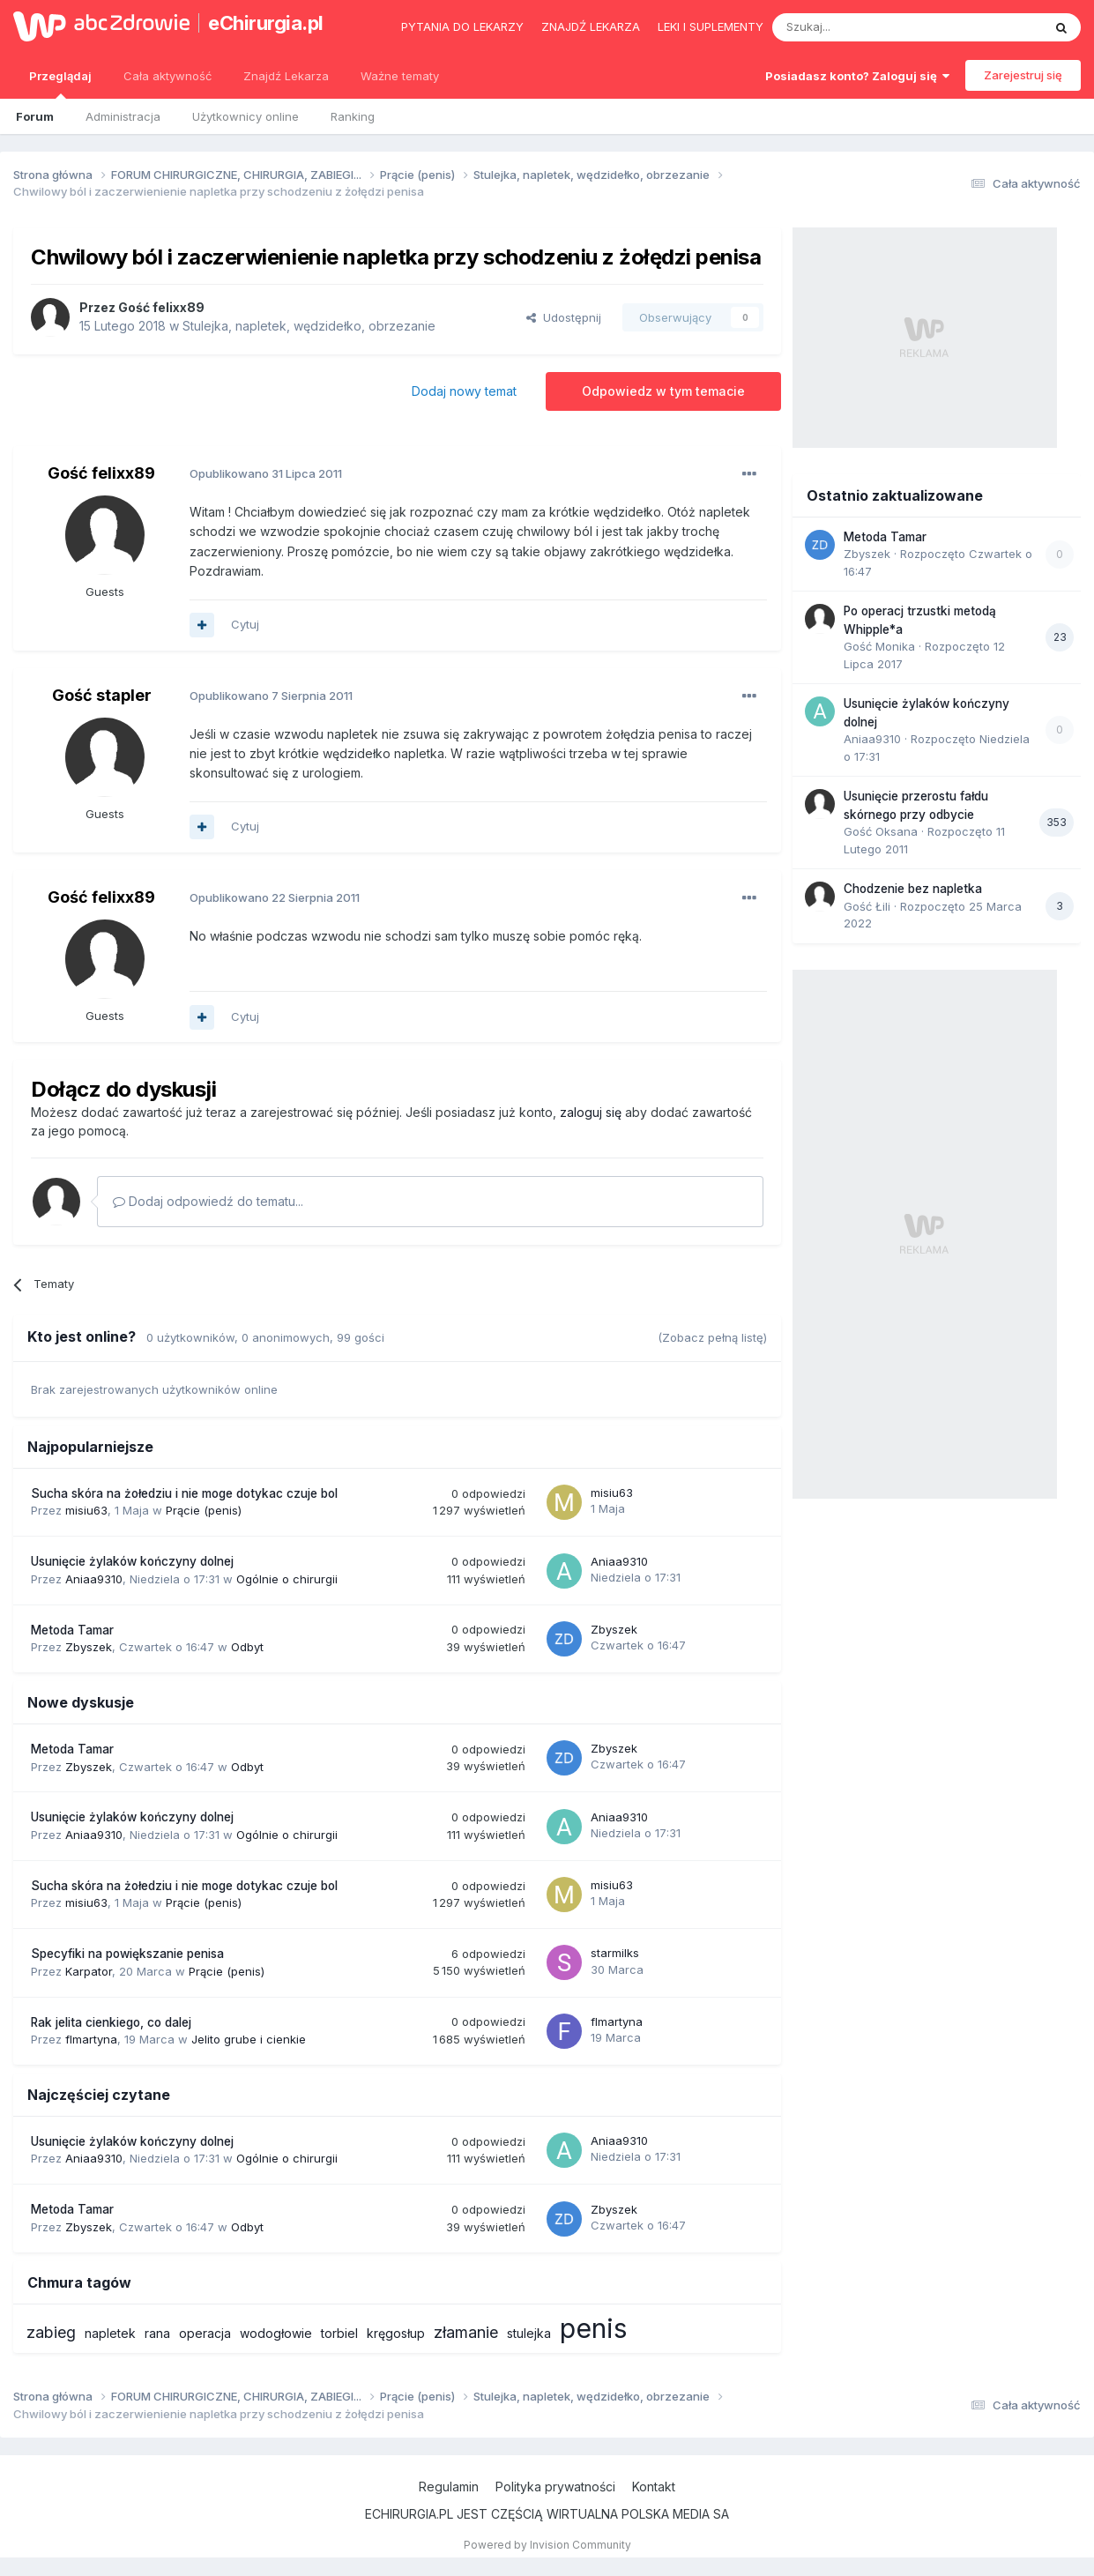 The width and height of the screenshot is (1094, 2576). I want to click on Odpowiedz w tym temacie, so click(663, 390).